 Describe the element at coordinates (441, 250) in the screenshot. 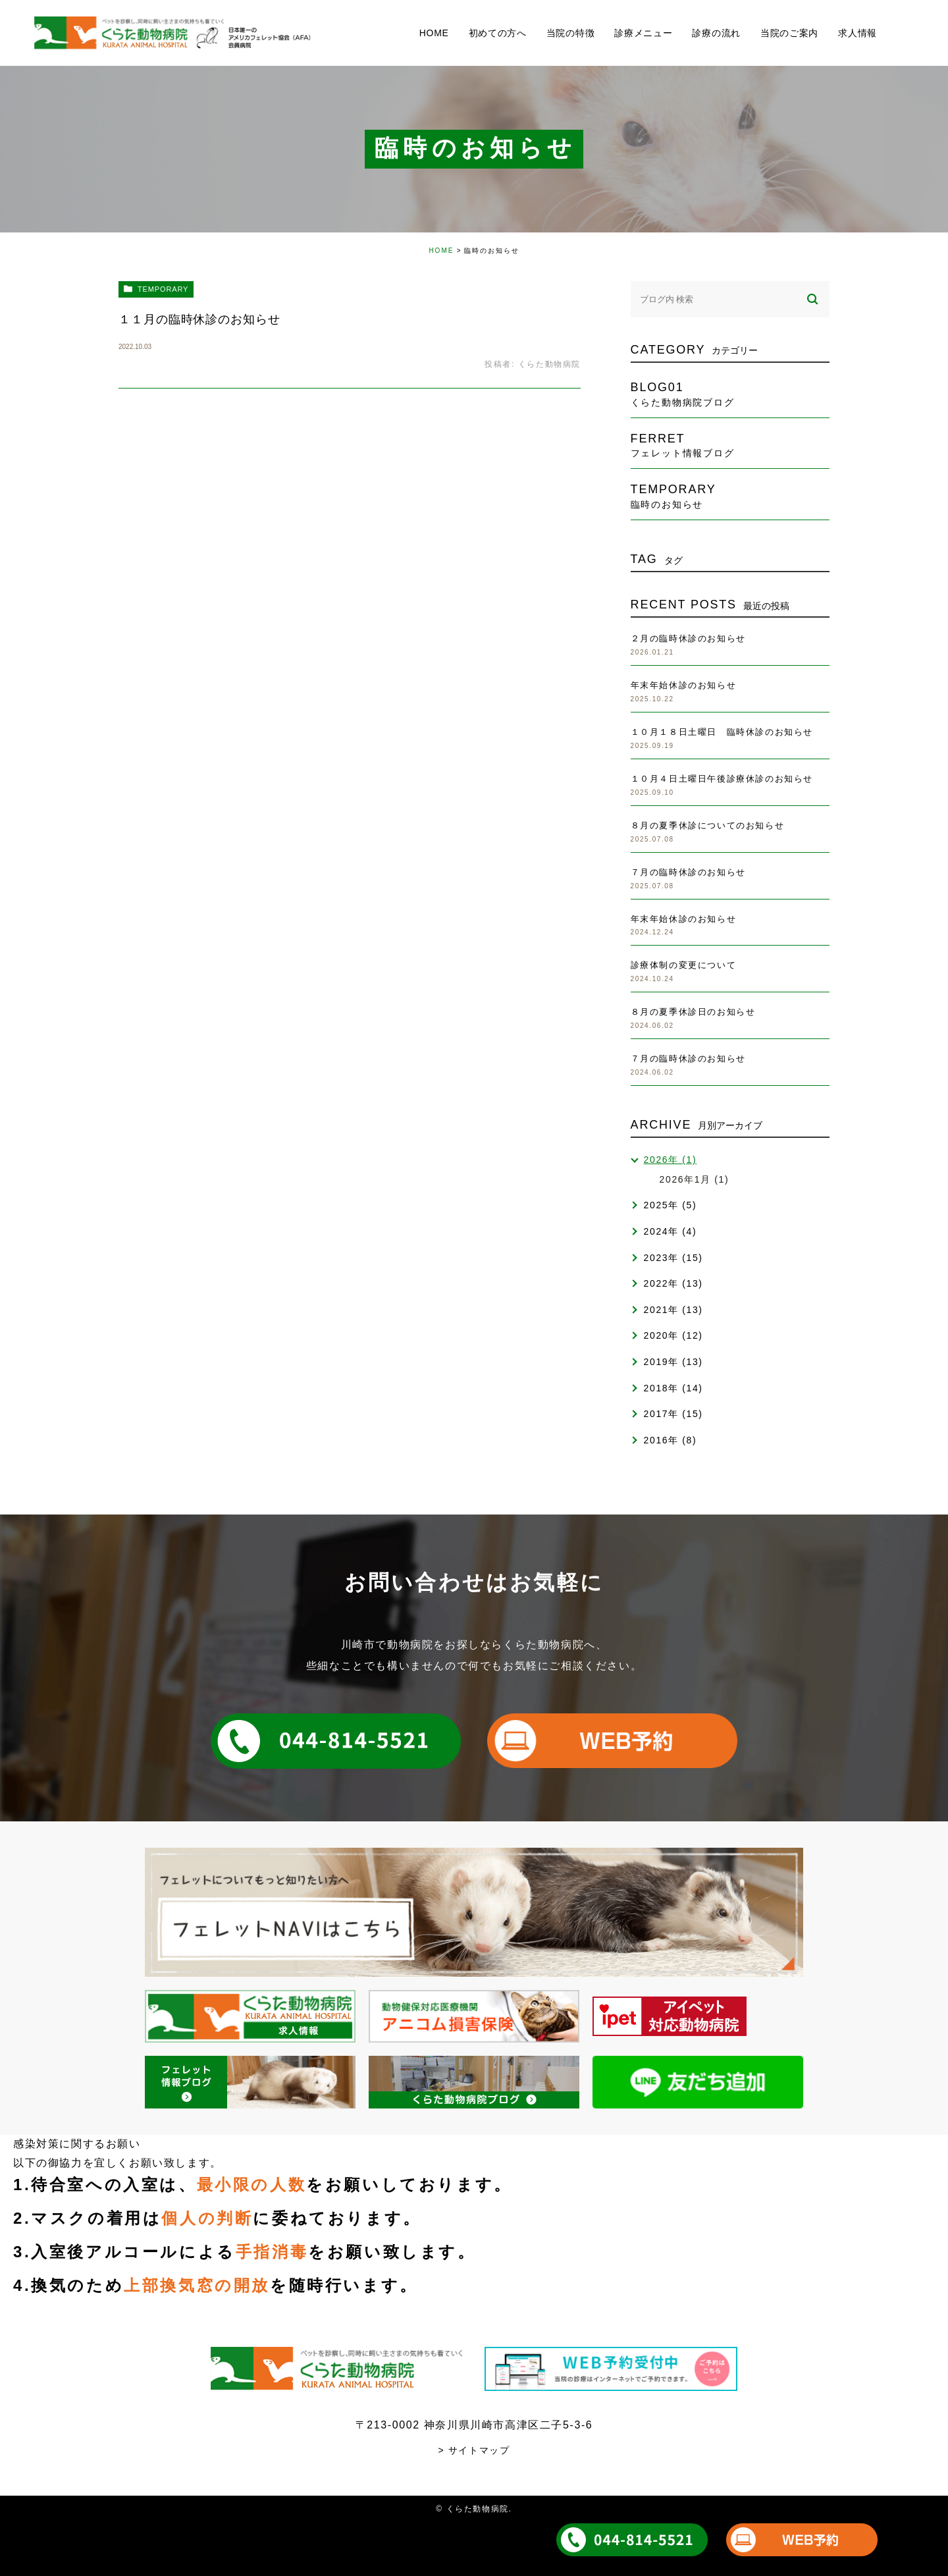

I see `HOME` at that location.